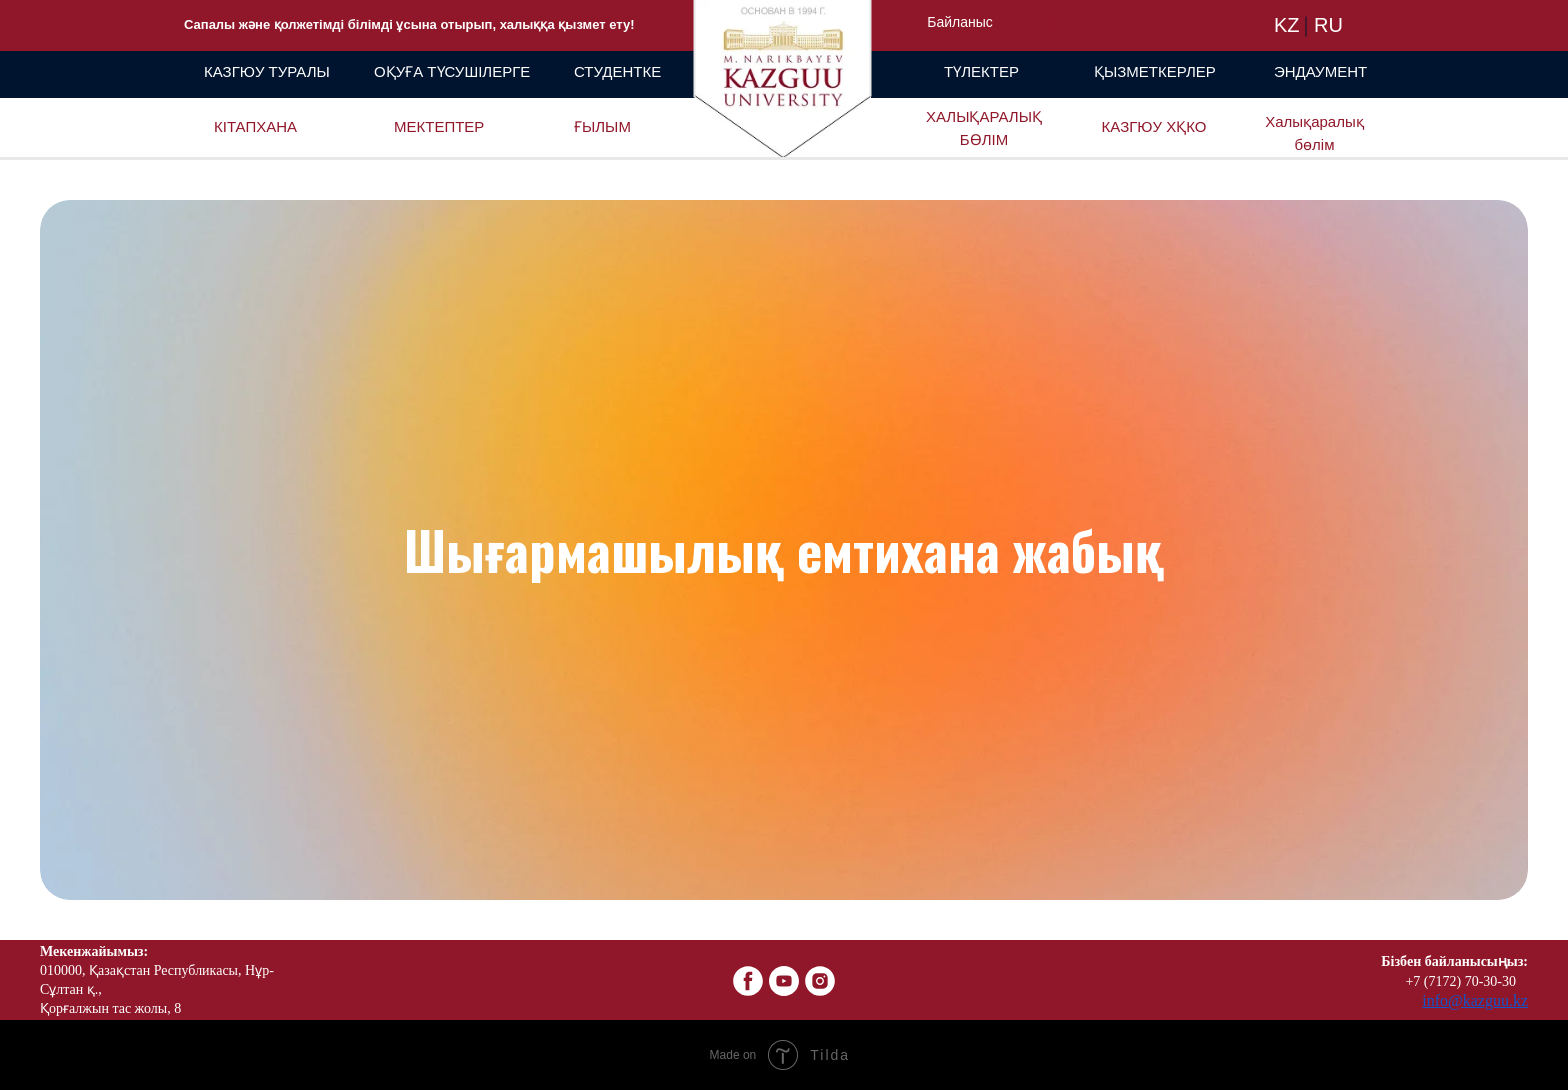  I want to click on ҒЫЛЫМ, so click(602, 126).